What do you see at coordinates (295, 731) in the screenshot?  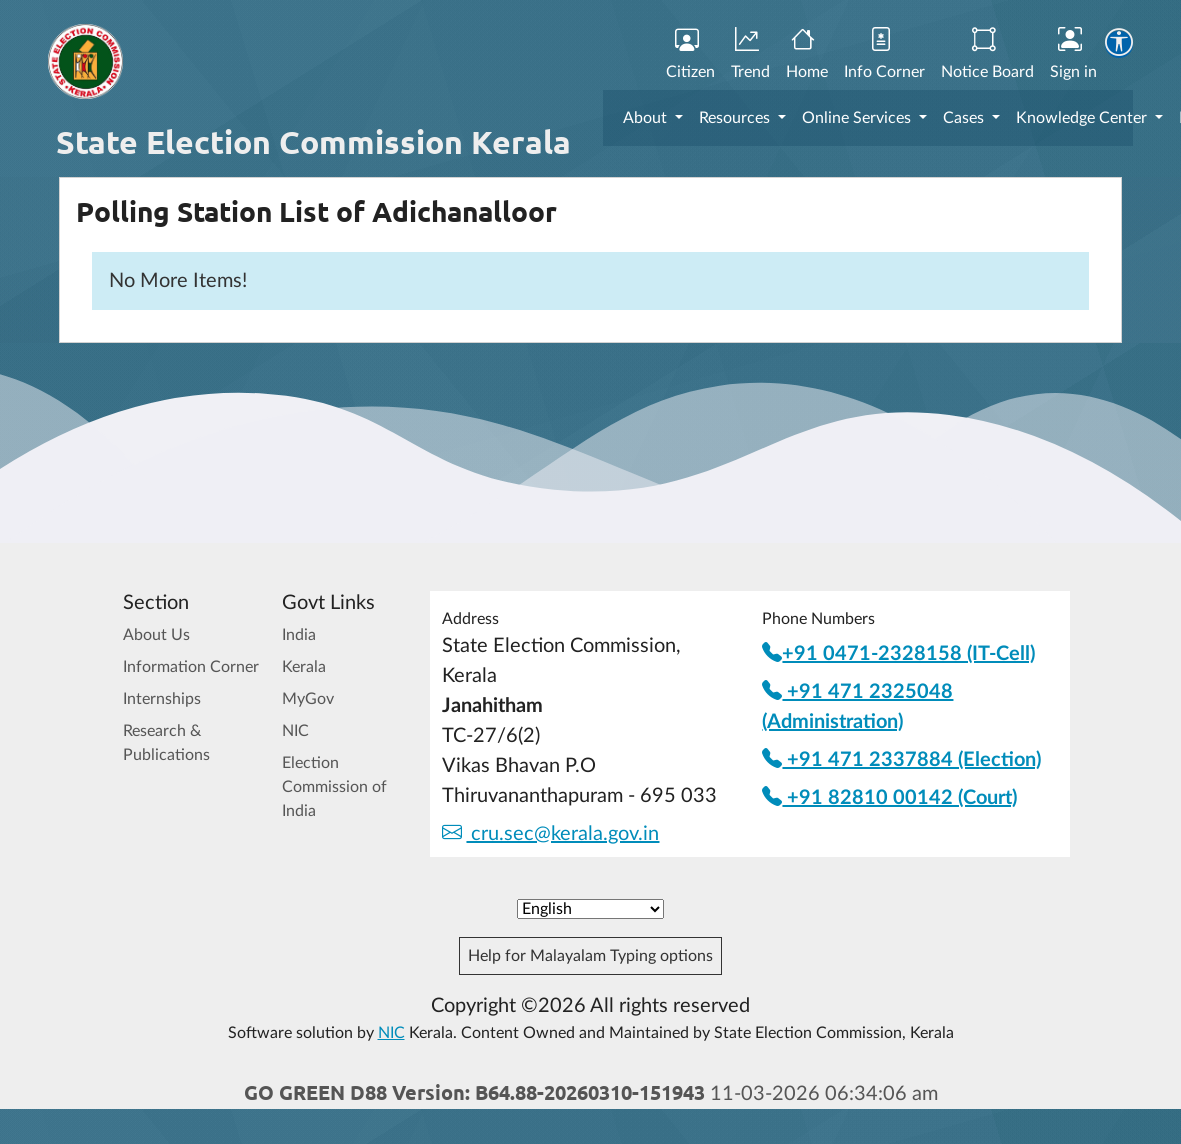 I see `NIC` at bounding box center [295, 731].